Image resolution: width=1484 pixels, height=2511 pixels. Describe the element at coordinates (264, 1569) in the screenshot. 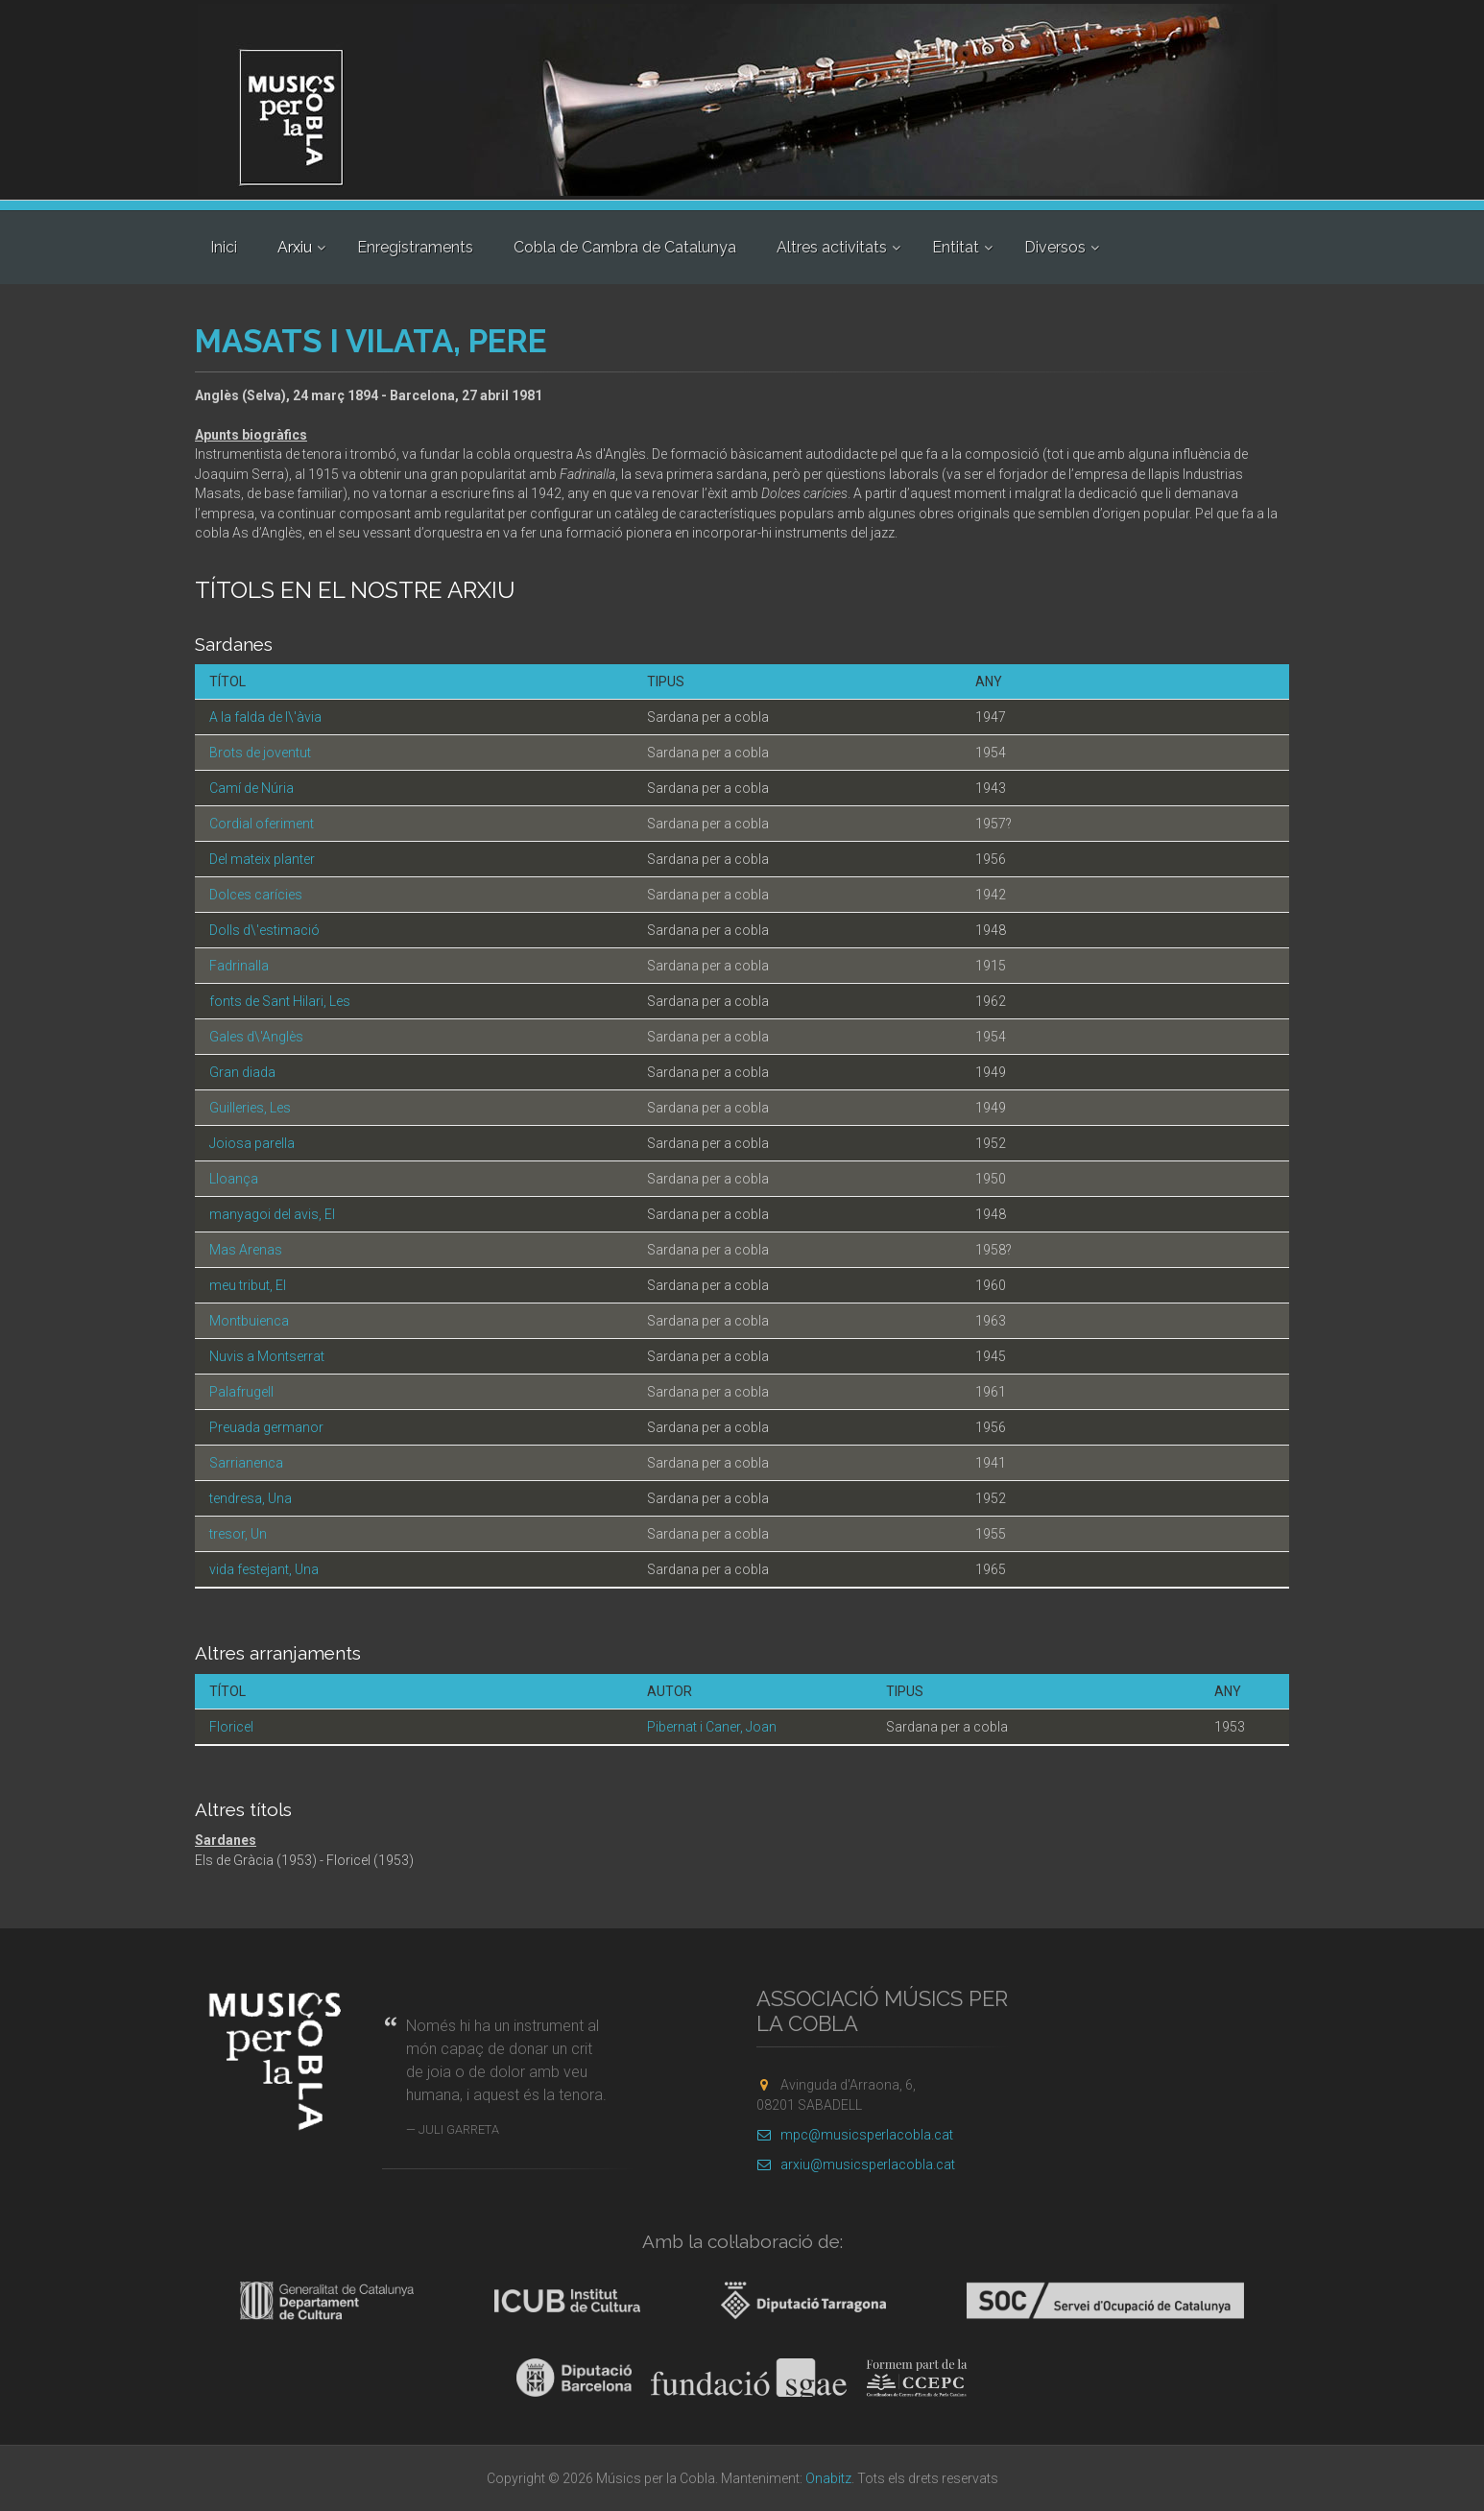

I see `vida festejant, Una` at that location.